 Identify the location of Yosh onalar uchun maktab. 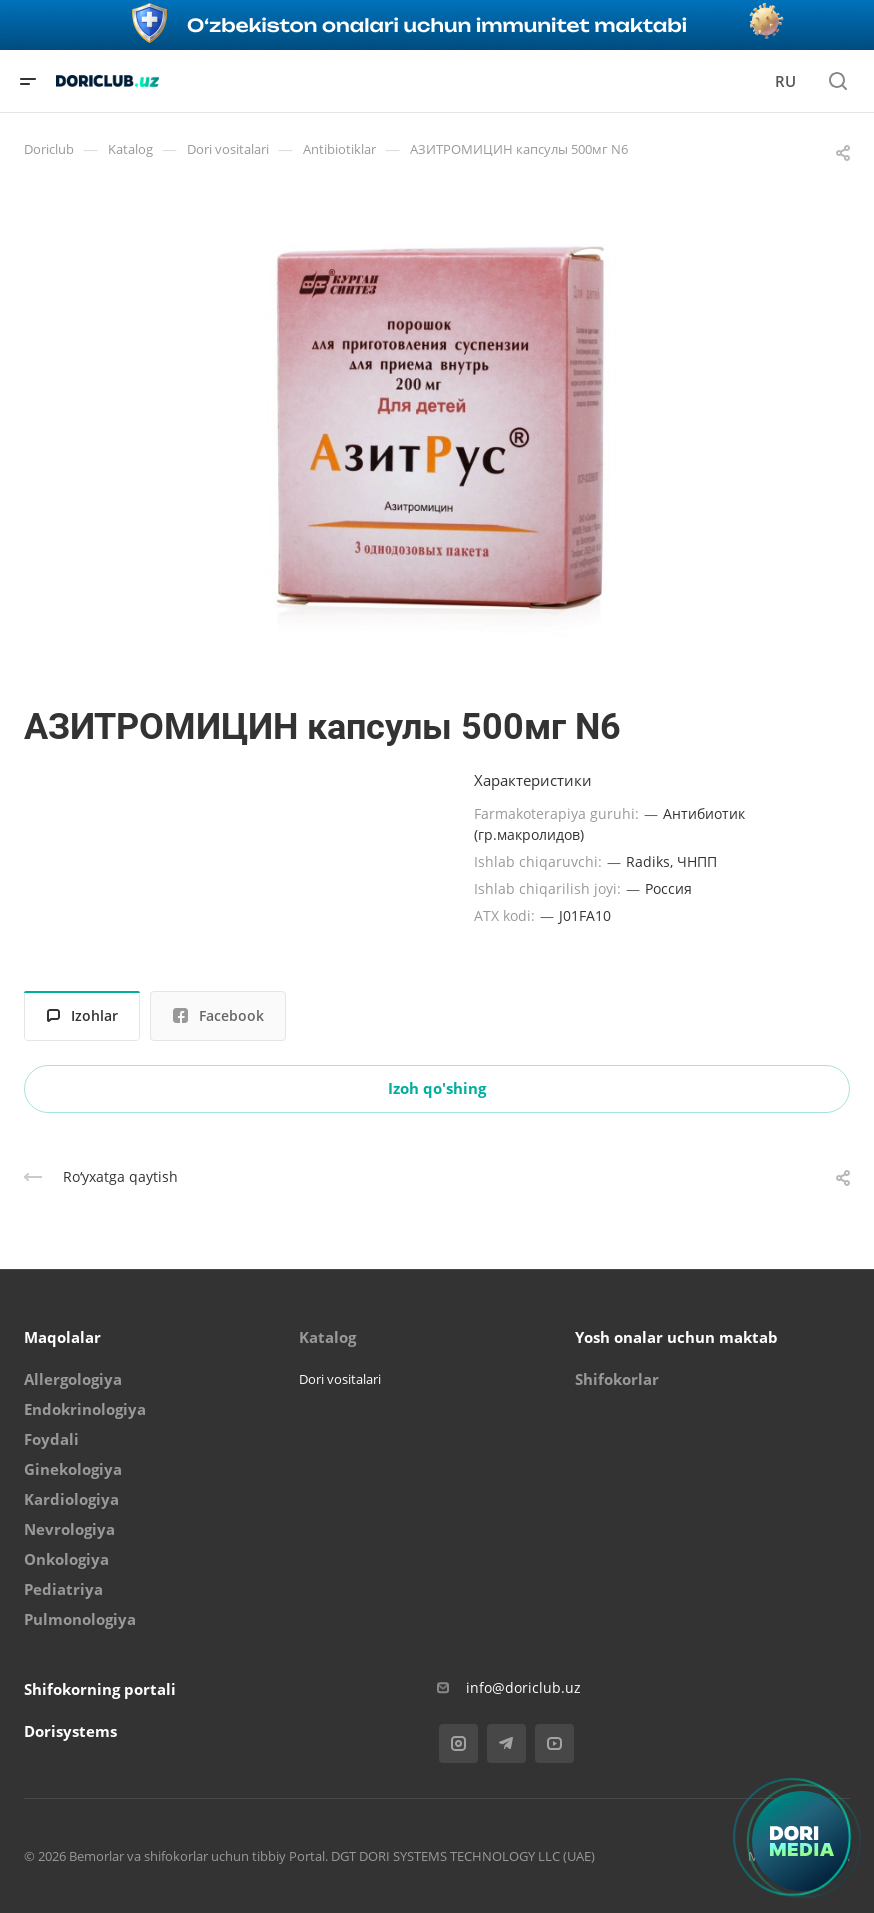
(676, 1337).